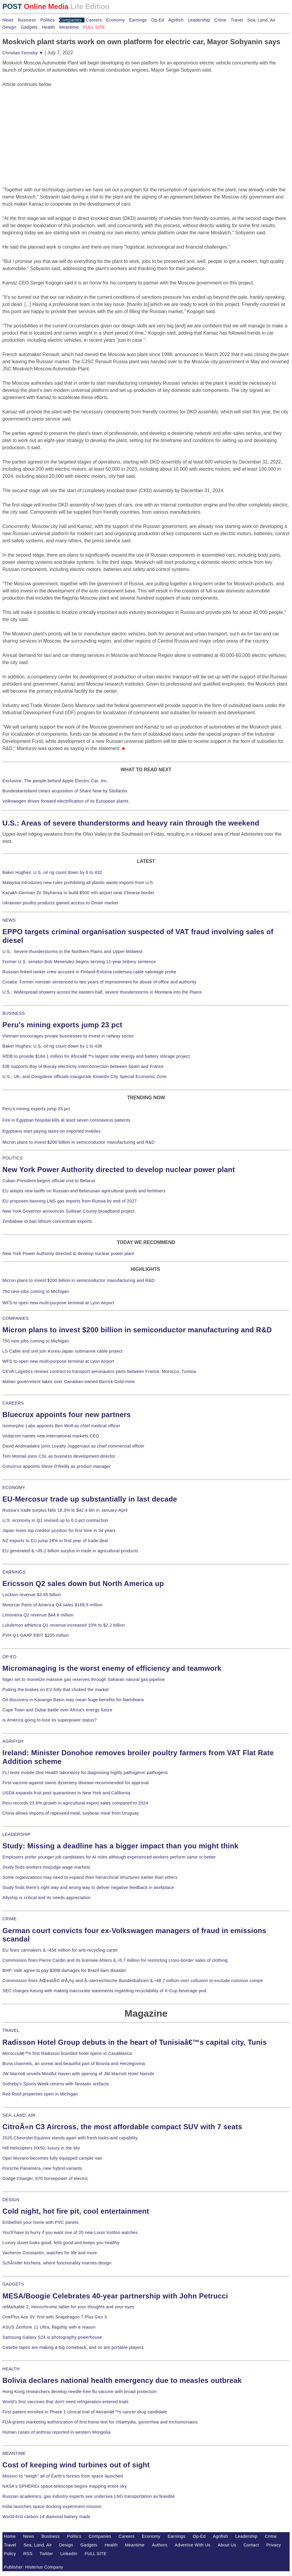  Describe the element at coordinates (47, 20) in the screenshot. I see `Politics` at that location.